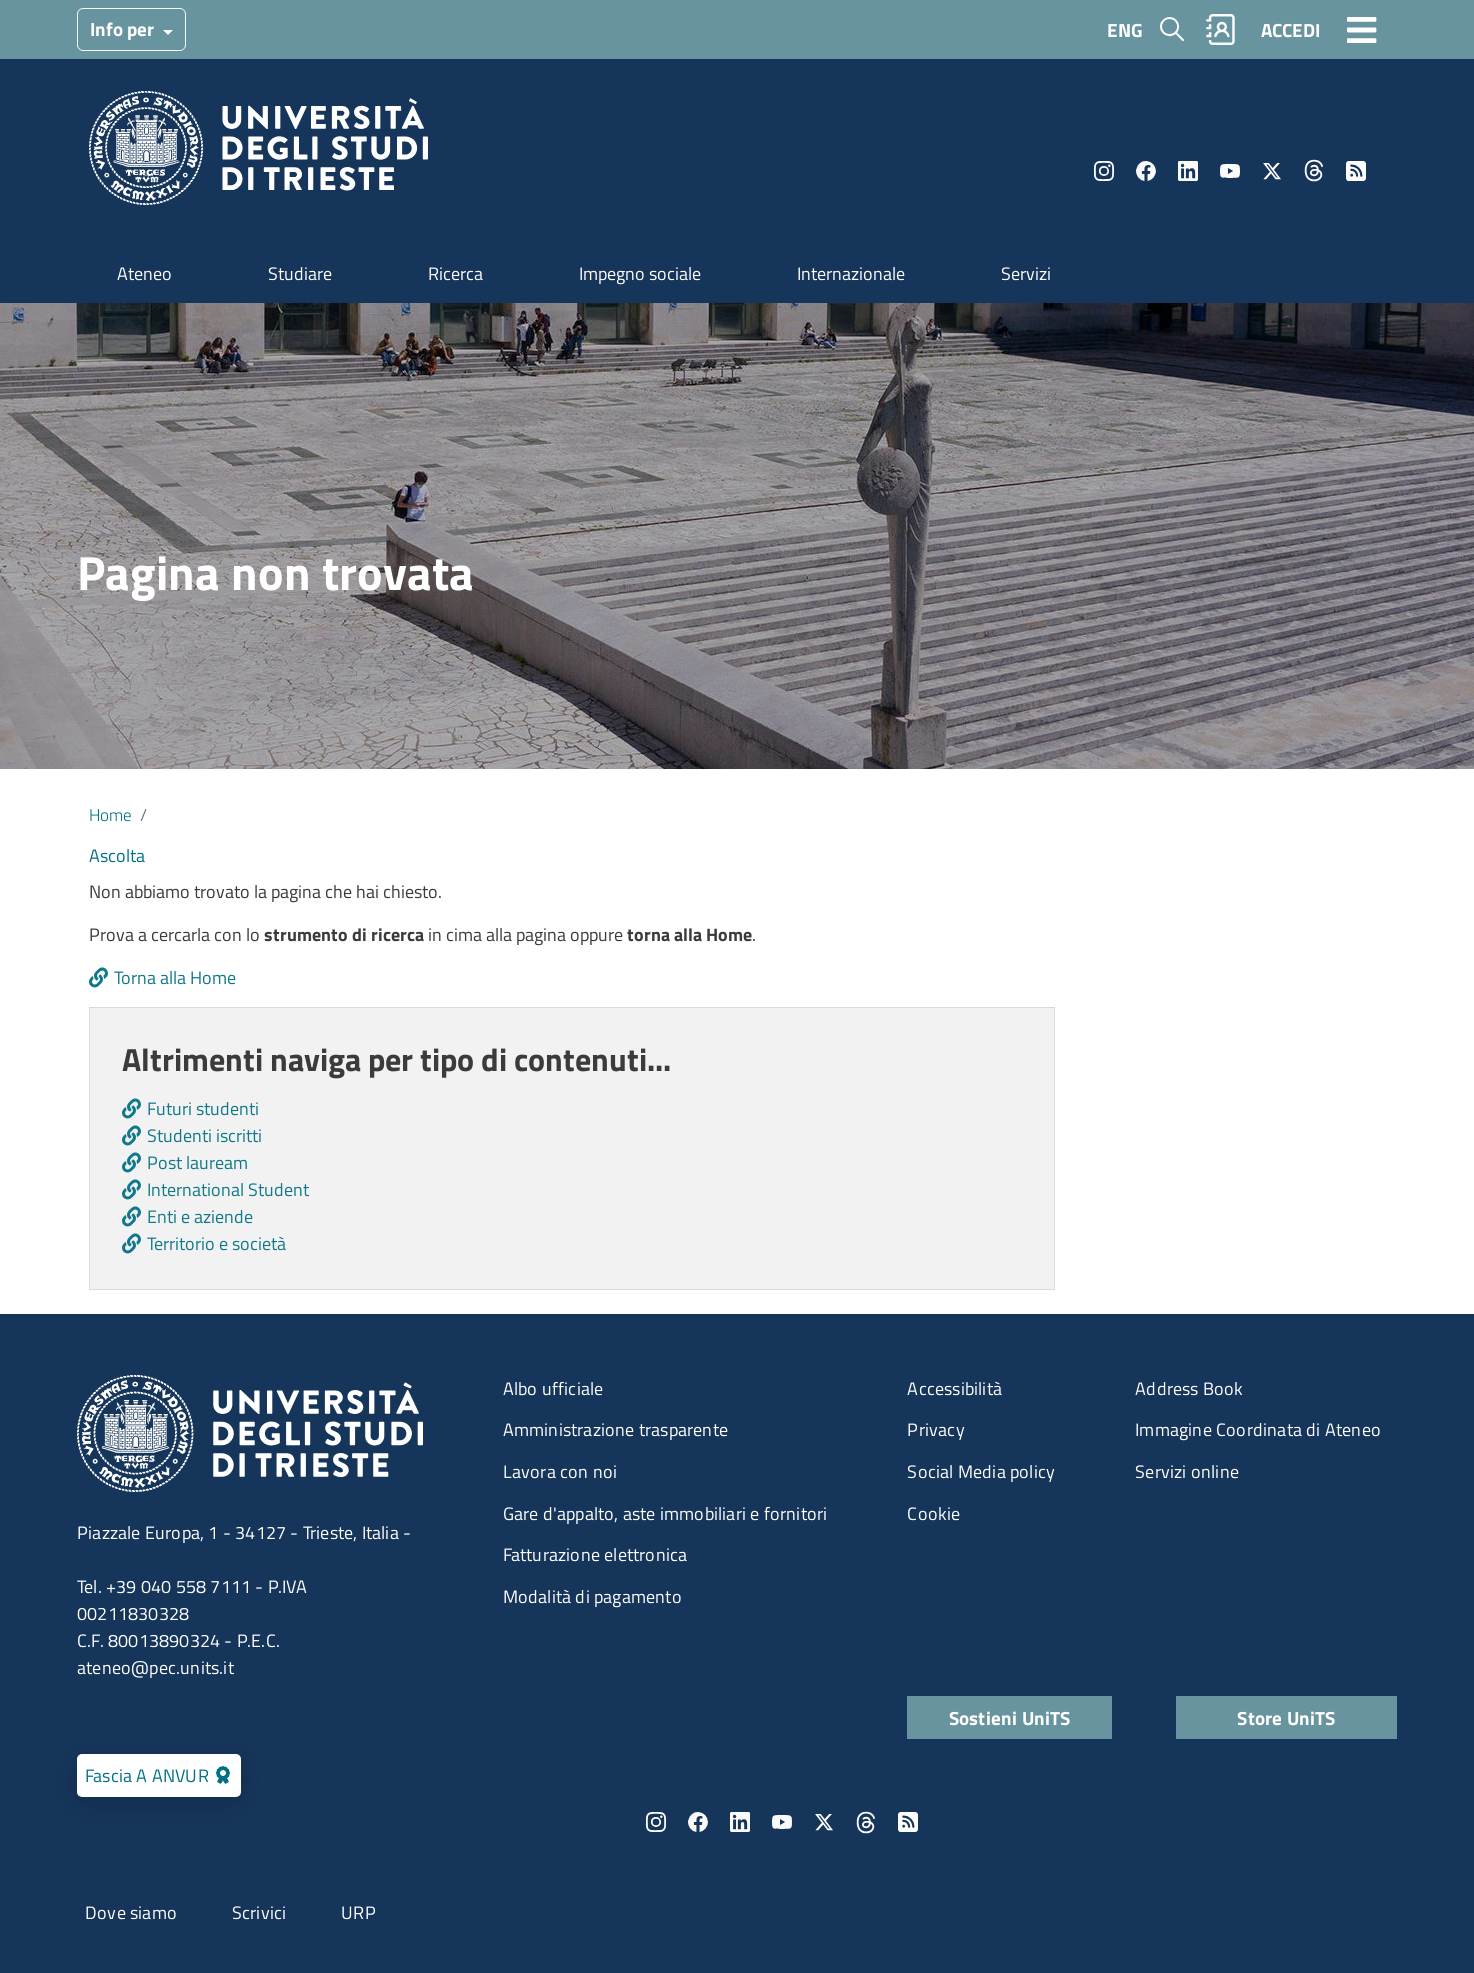  Describe the element at coordinates (935, 1429) in the screenshot. I see `Privacy` at that location.